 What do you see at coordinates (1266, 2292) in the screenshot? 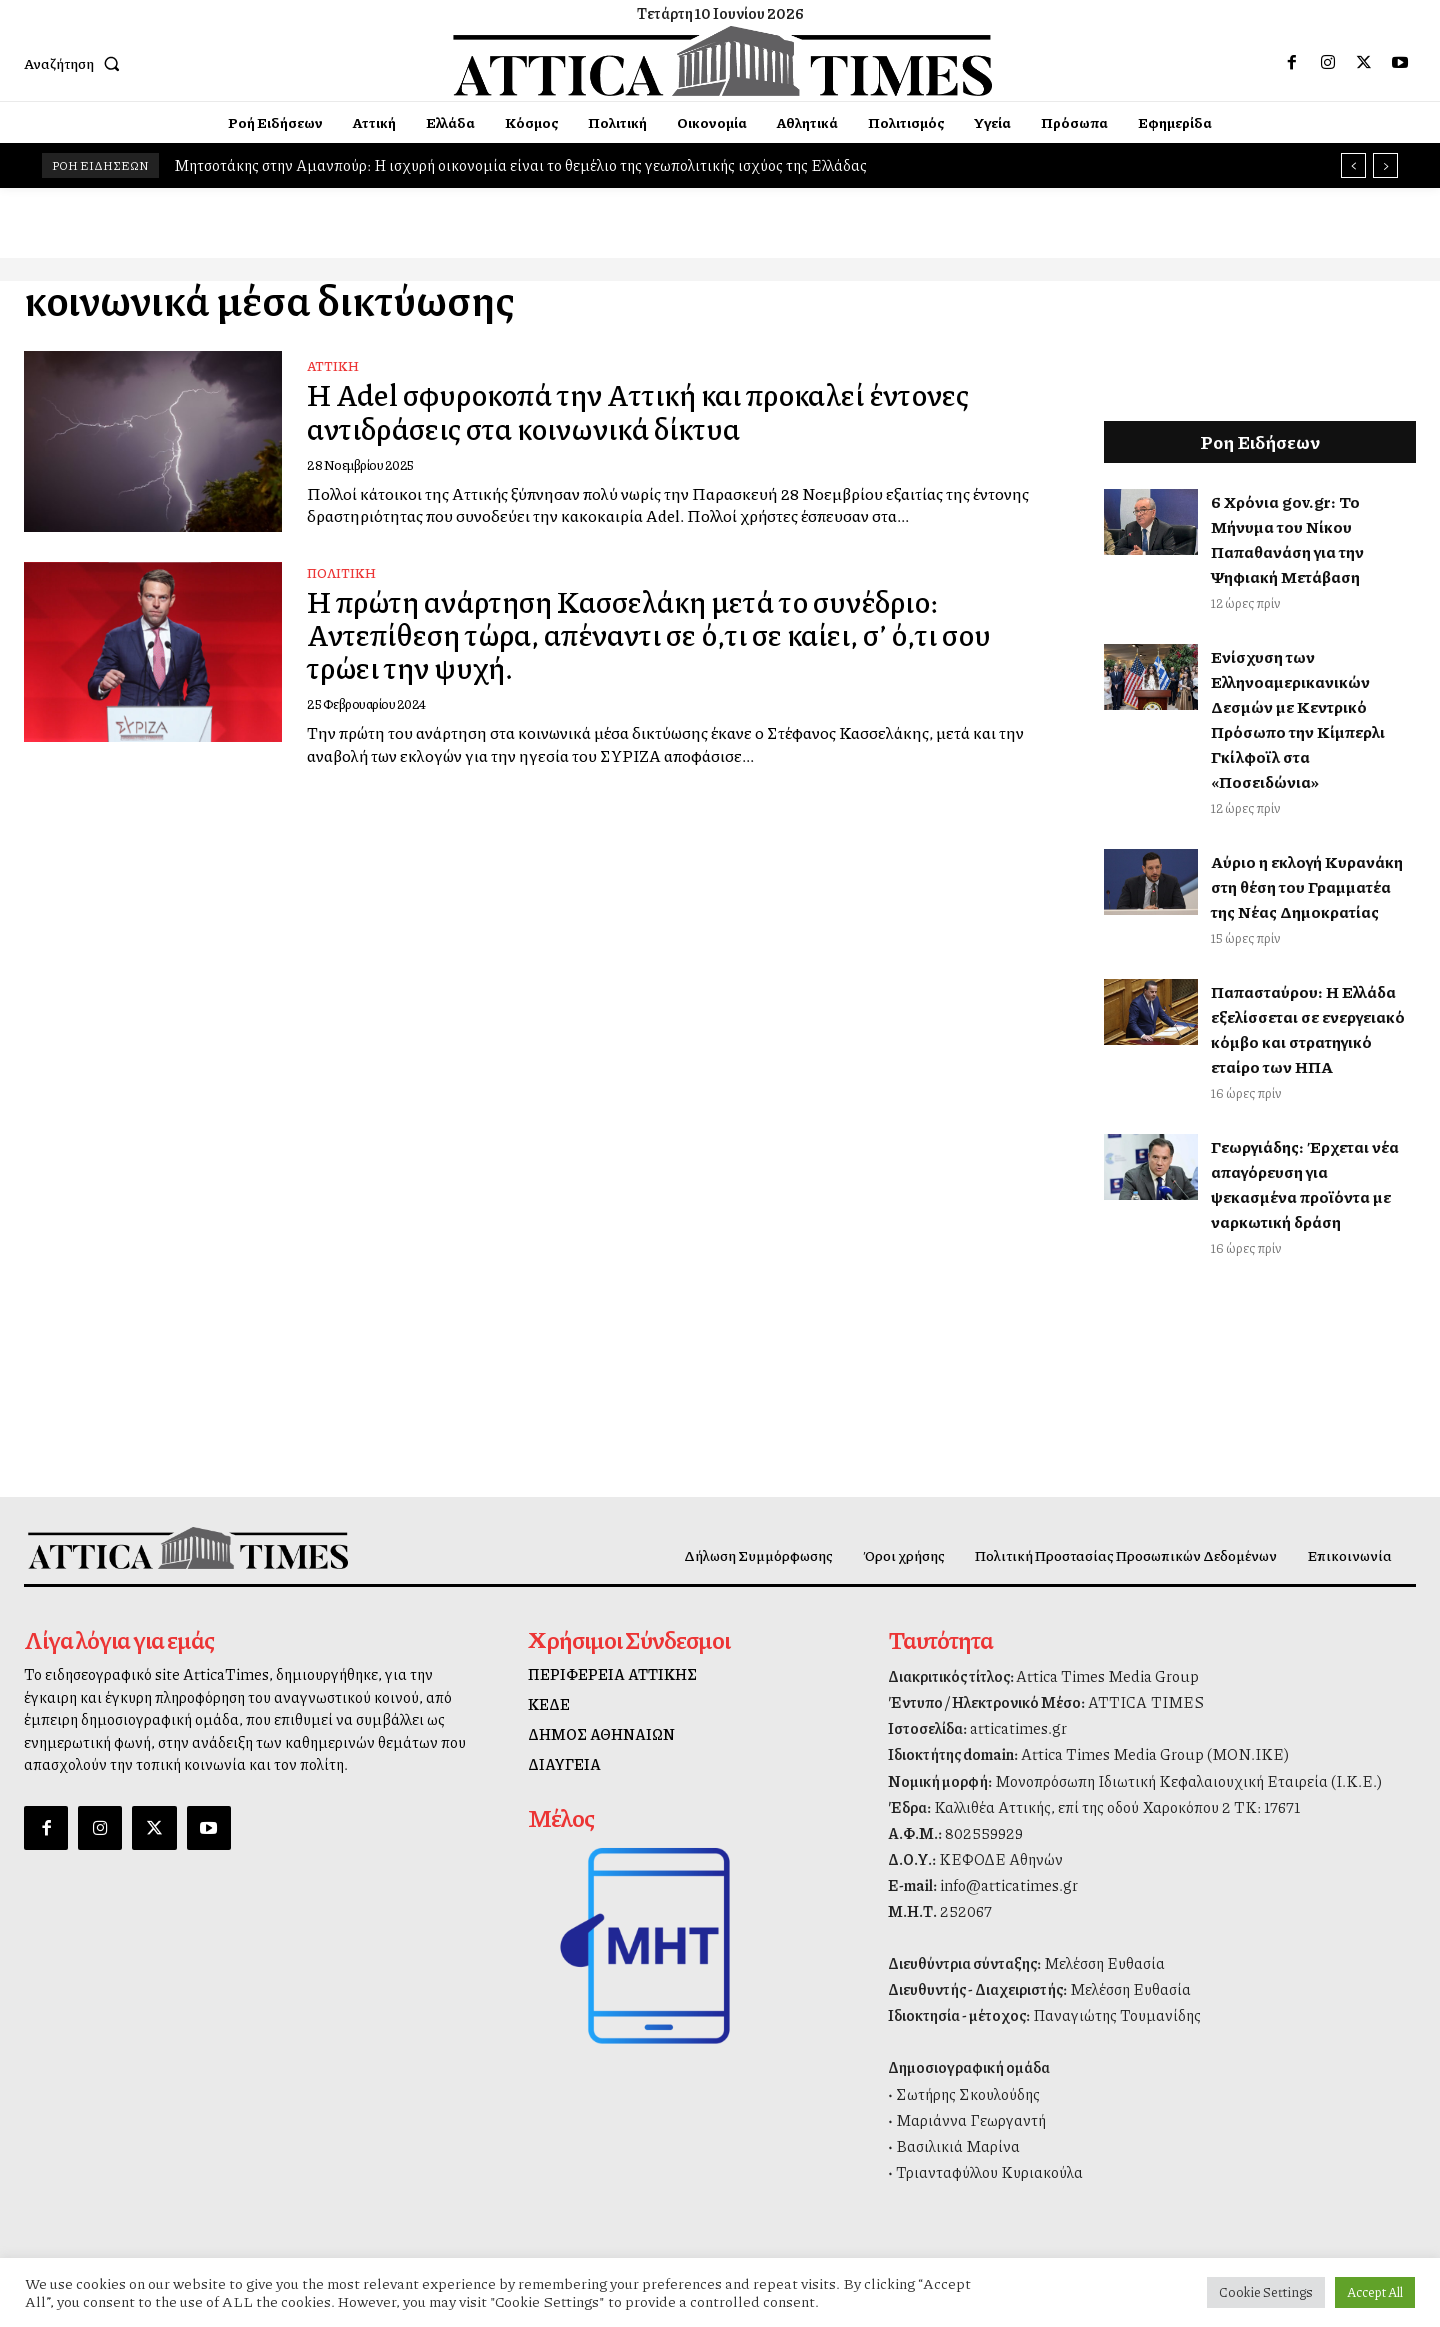
I see `Cookie Settings [button]` at bounding box center [1266, 2292].